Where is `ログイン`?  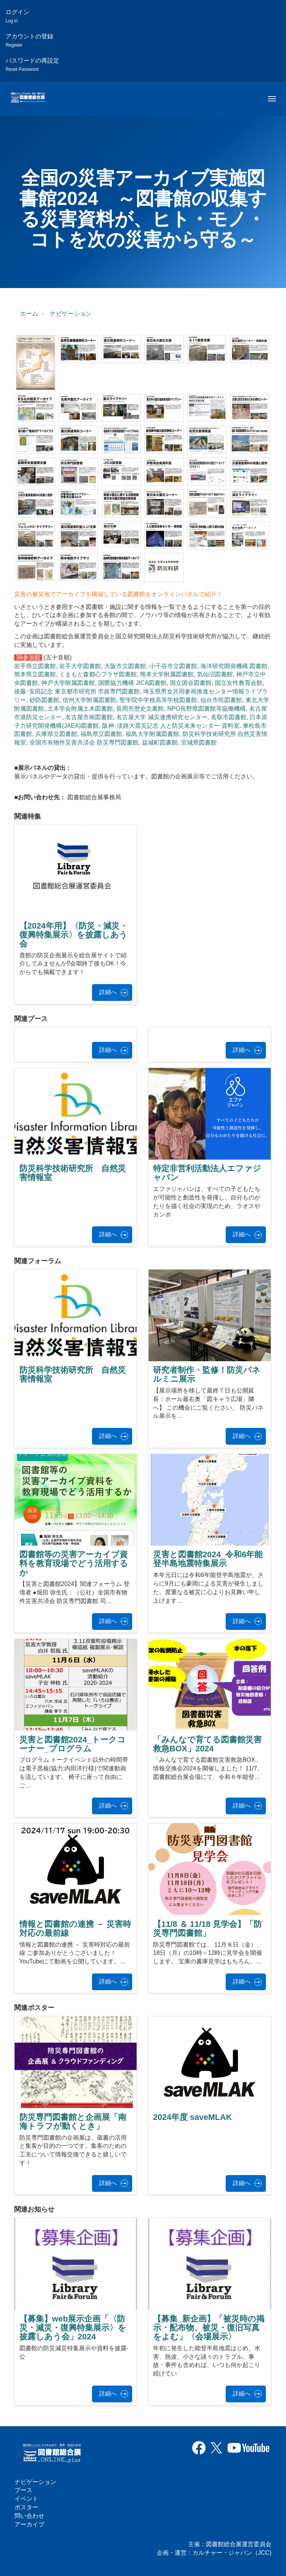
ログイン is located at coordinates (17, 16).